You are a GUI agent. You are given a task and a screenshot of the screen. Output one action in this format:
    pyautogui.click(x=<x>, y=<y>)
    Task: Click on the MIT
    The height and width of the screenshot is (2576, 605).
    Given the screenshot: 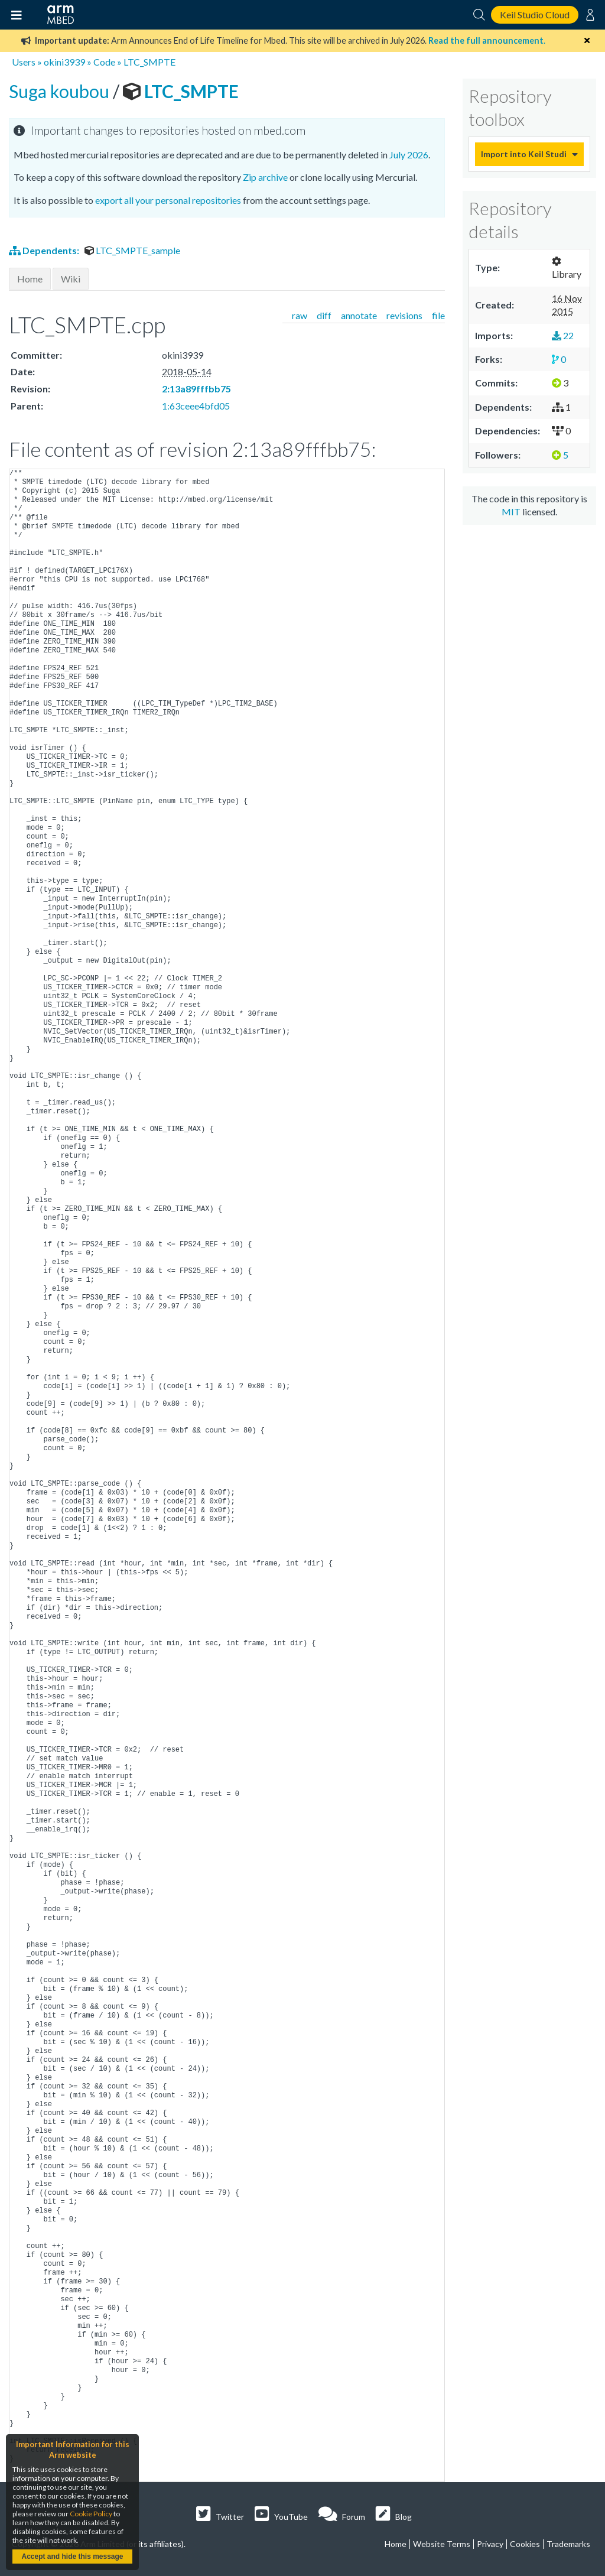 What is the action you would take?
    pyautogui.click(x=511, y=511)
    